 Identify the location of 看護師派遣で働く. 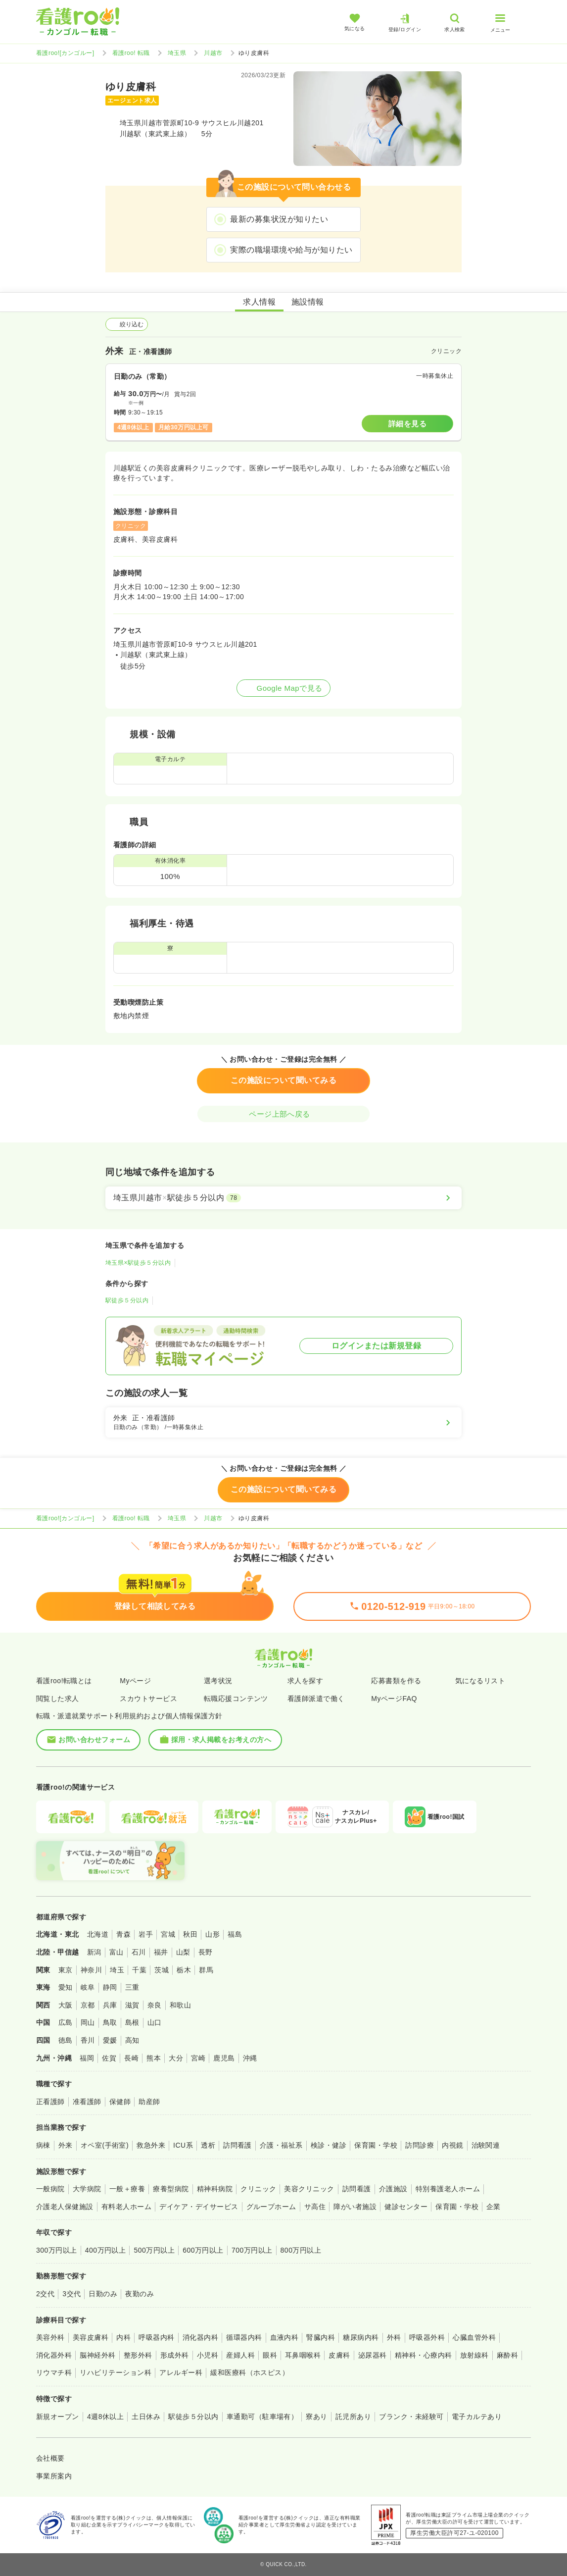
(316, 1698).